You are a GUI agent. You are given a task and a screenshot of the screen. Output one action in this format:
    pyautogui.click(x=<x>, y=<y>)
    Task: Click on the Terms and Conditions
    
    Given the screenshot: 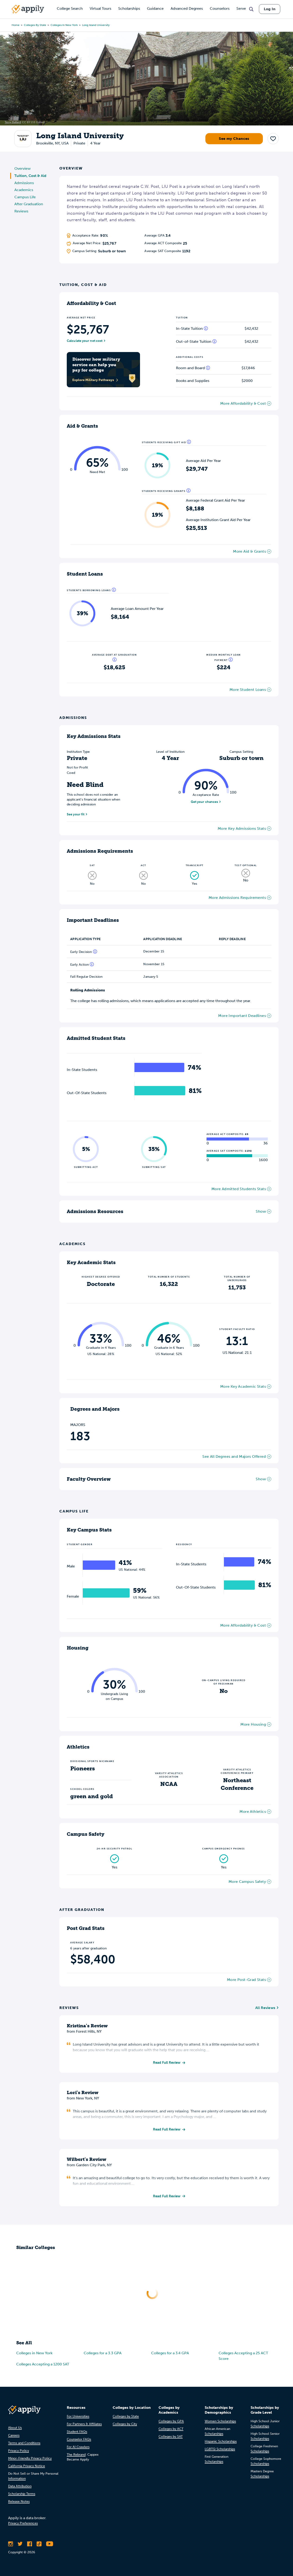 What is the action you would take?
    pyautogui.click(x=24, y=2445)
    